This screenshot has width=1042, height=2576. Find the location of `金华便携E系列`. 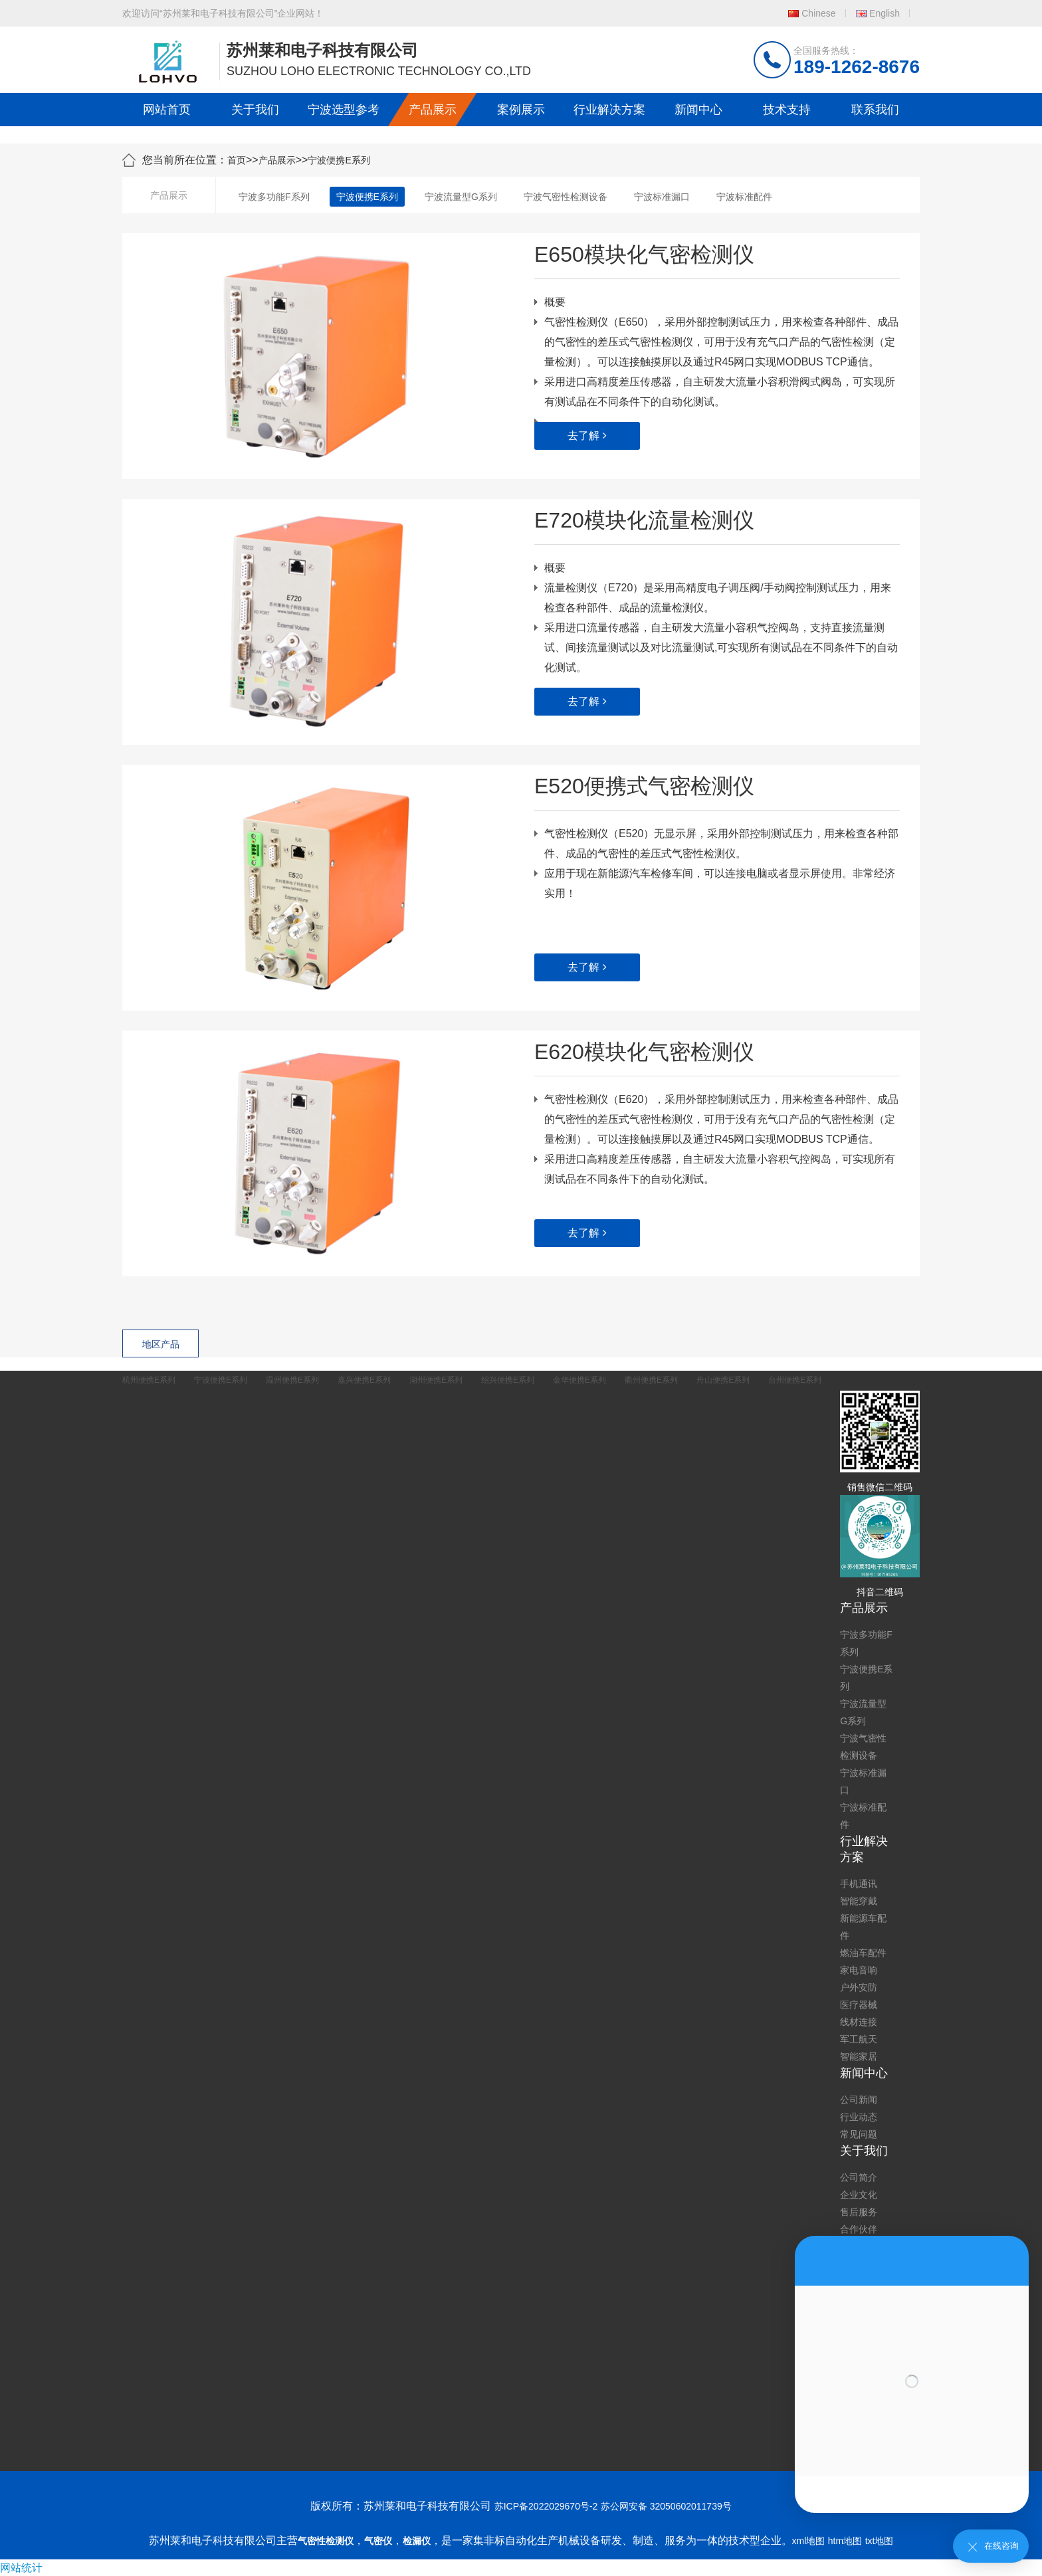

金华便携E系列 is located at coordinates (579, 1380).